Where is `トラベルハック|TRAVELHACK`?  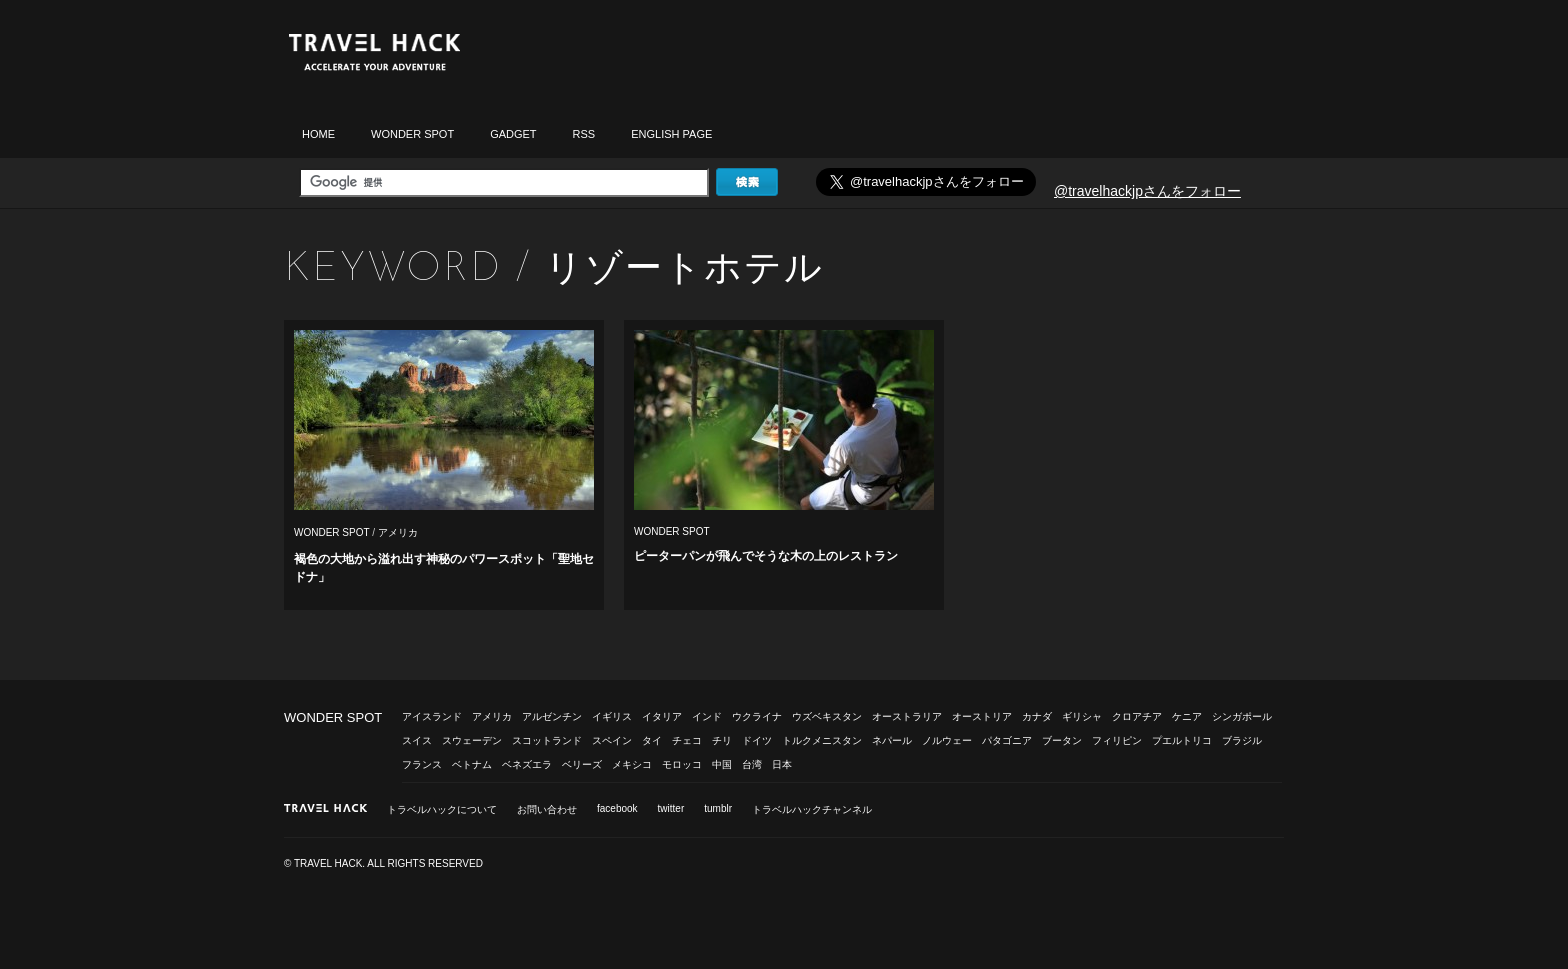
トラベルハック|TRAVELHACK is located at coordinates (374, 52).